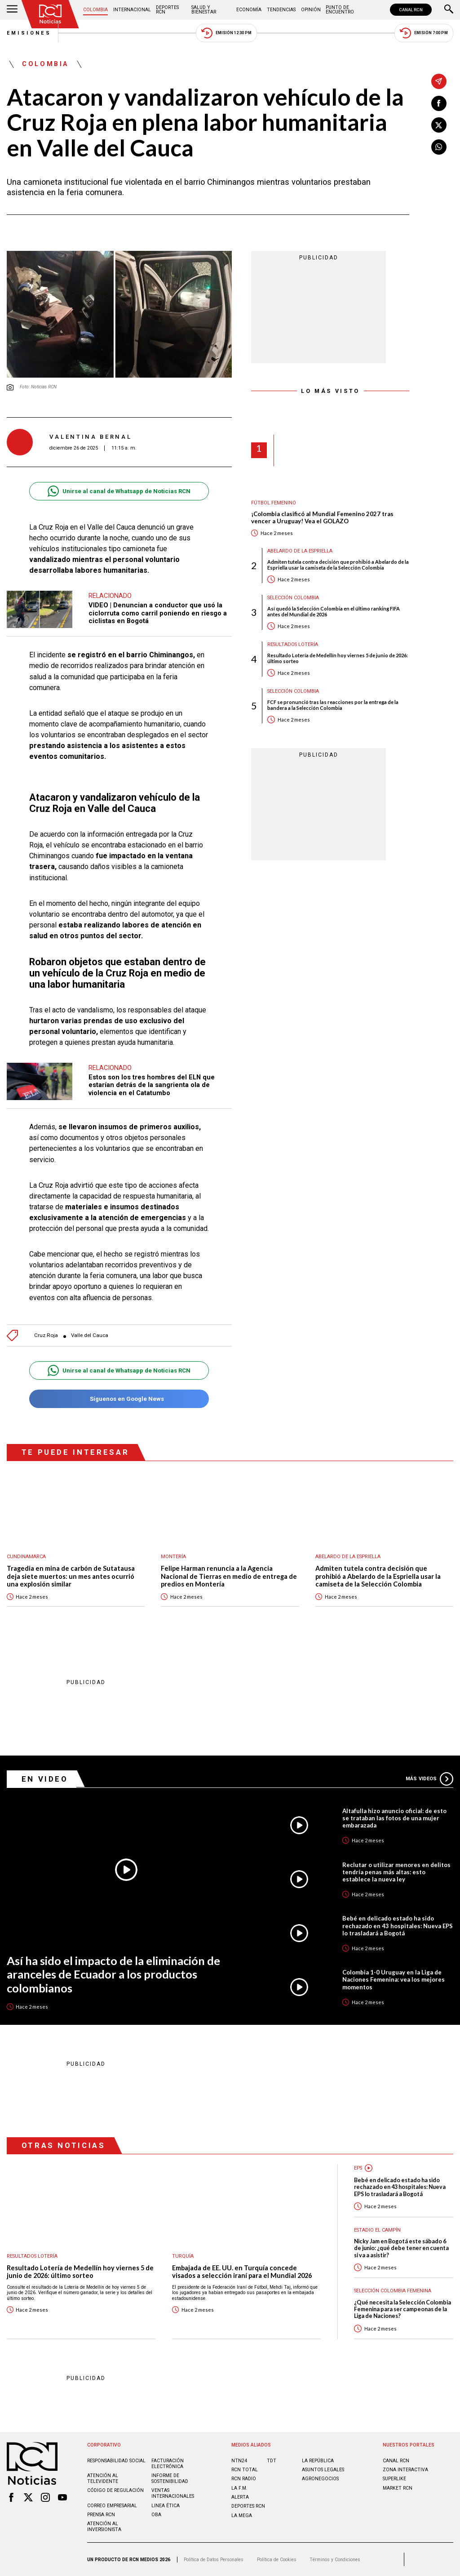 The width and height of the screenshot is (460, 2576). Describe the element at coordinates (116, 2461) in the screenshot. I see `Responsabilidad social` at that location.